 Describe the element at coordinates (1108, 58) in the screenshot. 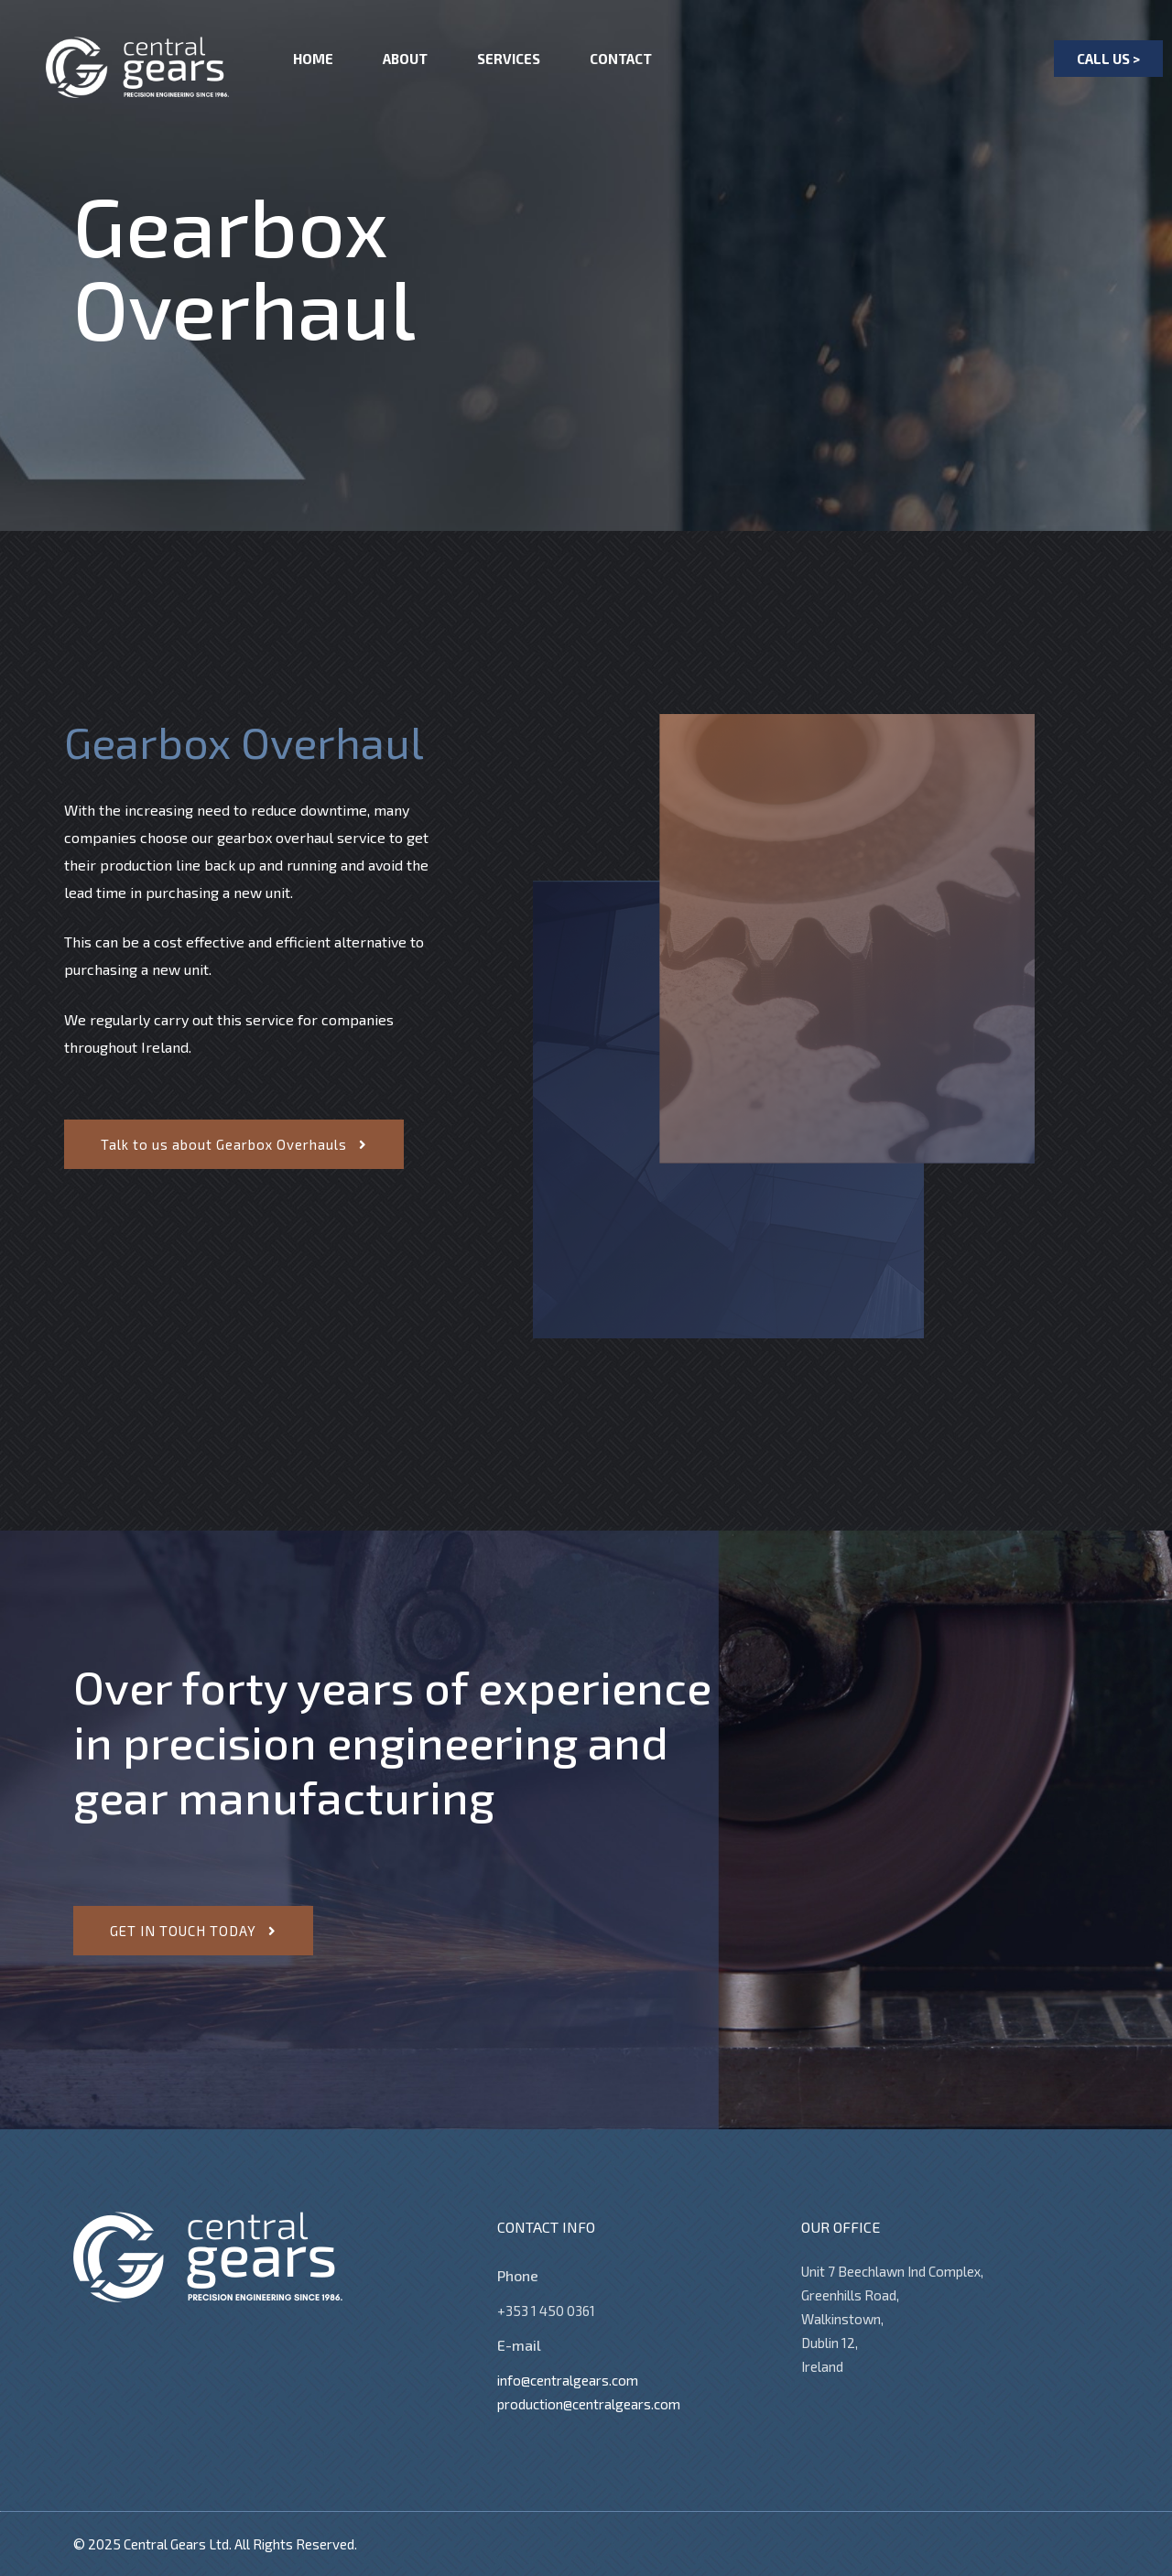

I see `[button]` at that location.